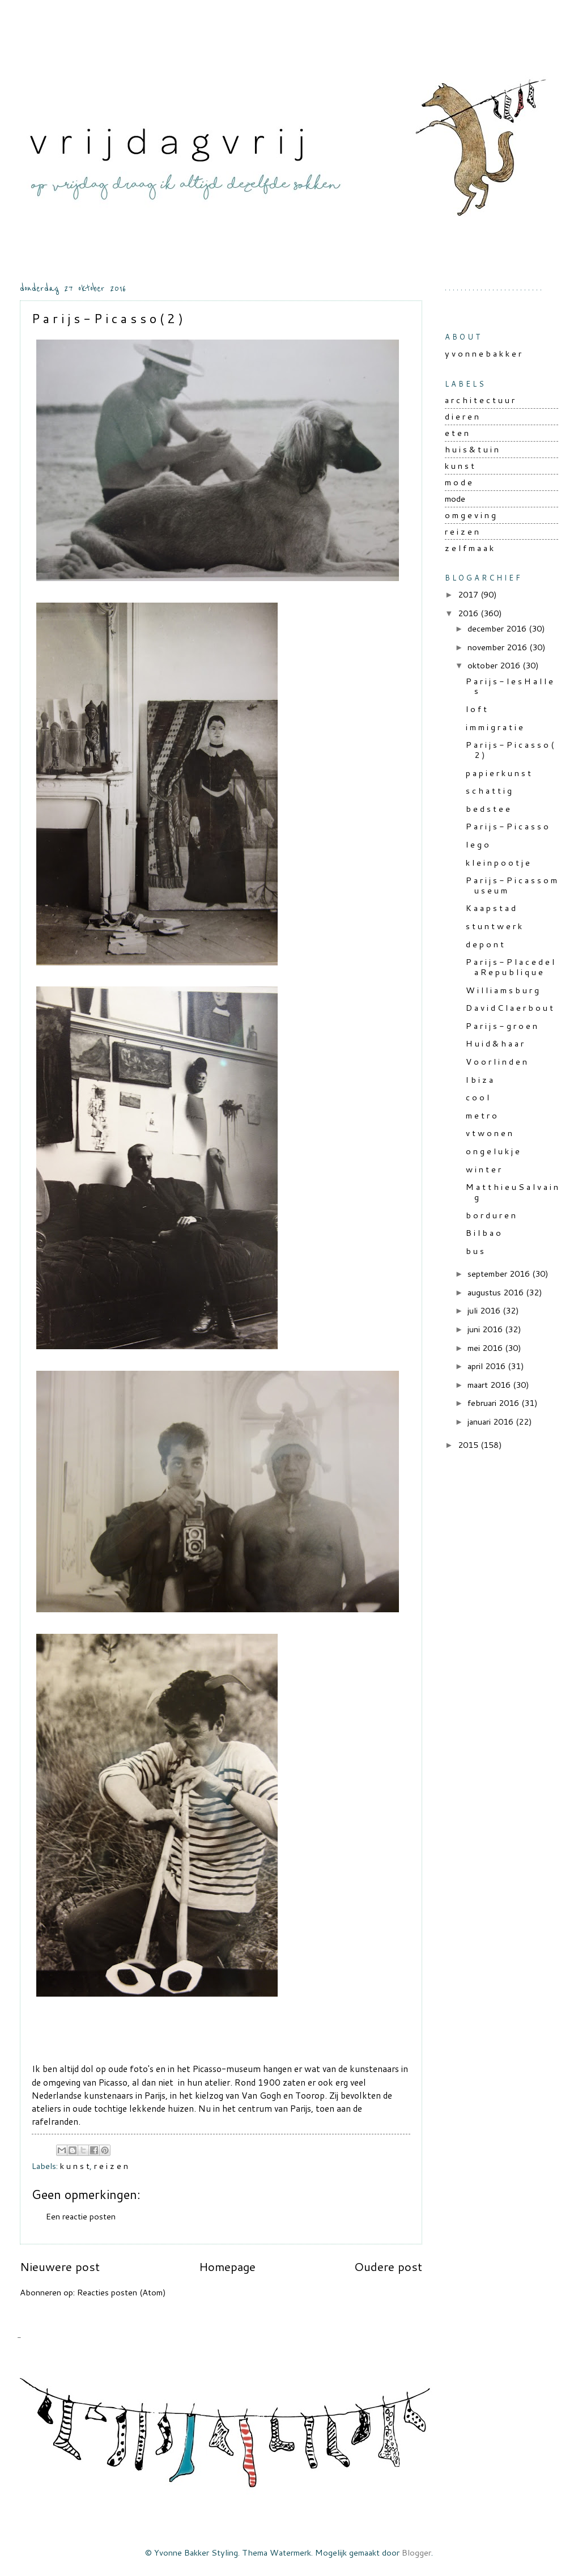 Image resolution: width=578 pixels, height=2576 pixels. I want to click on d e p o n t, so click(485, 944).